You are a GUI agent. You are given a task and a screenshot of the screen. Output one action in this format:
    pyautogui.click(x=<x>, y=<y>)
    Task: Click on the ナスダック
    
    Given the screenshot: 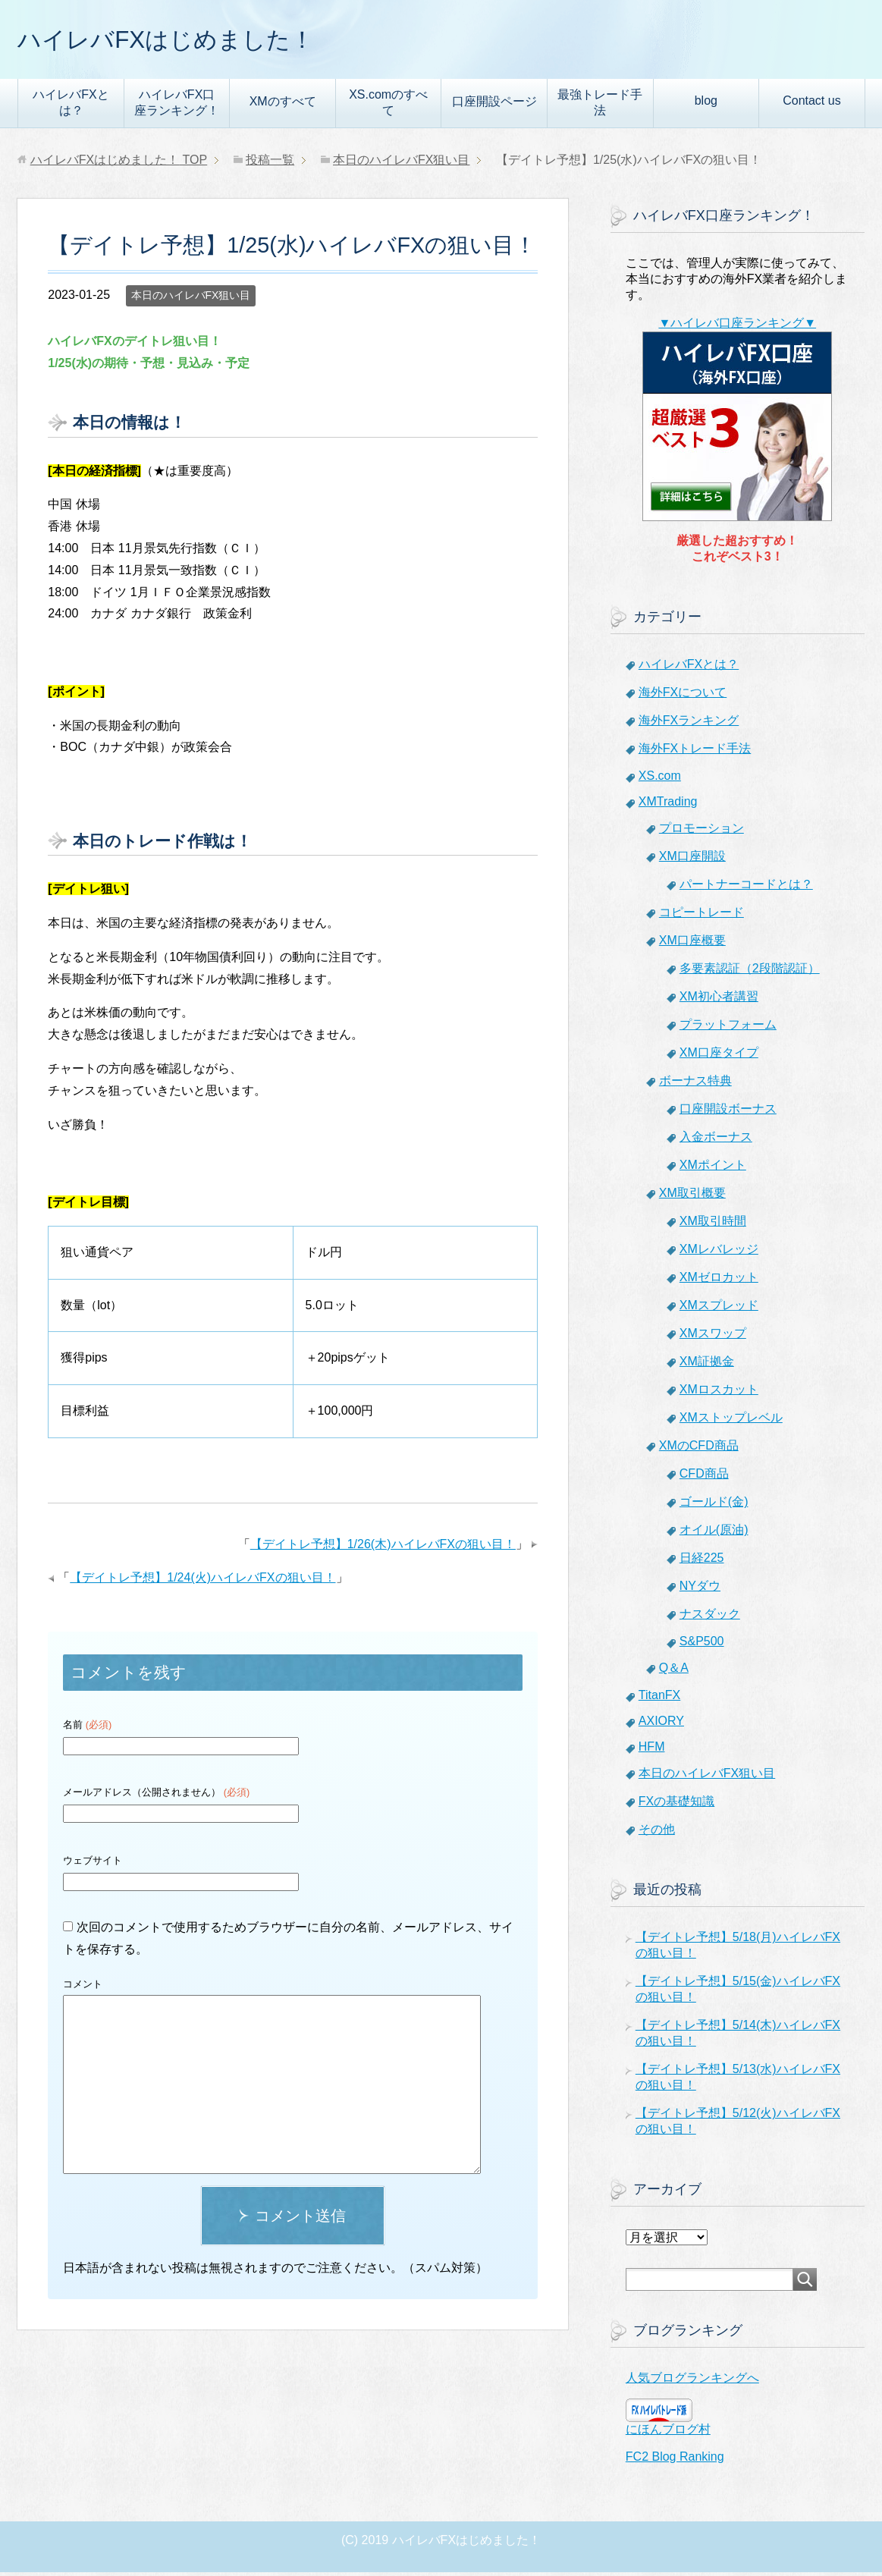 What is the action you would take?
    pyautogui.click(x=710, y=1617)
    